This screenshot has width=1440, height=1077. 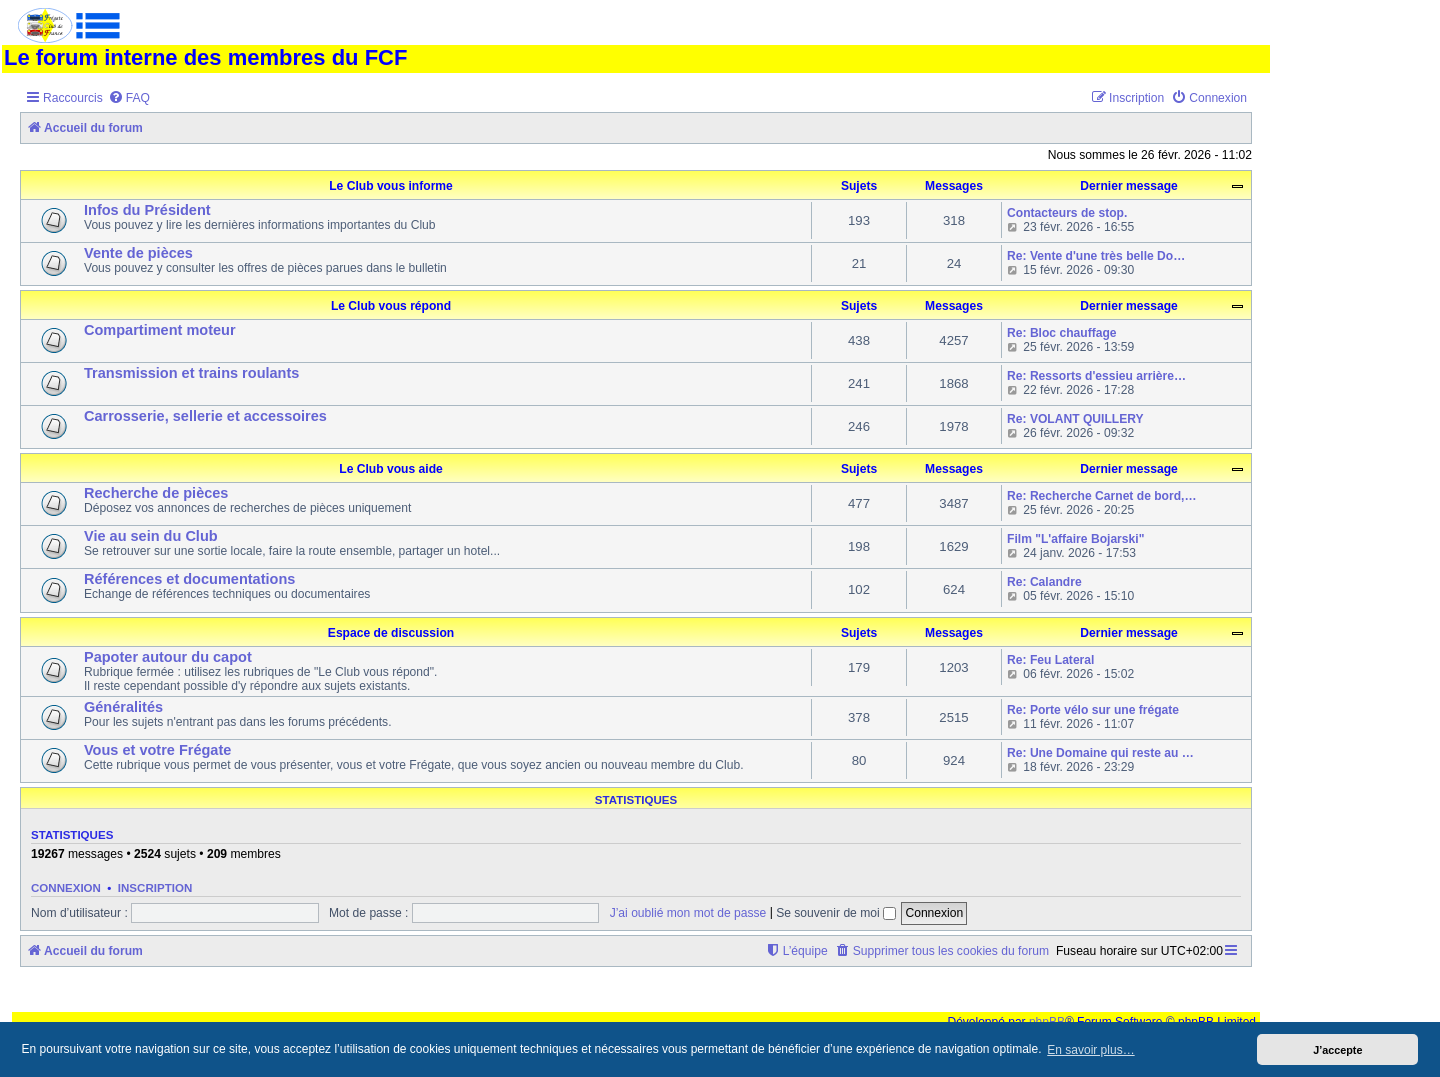 I want to click on [menuitem], so click(x=129, y=98).